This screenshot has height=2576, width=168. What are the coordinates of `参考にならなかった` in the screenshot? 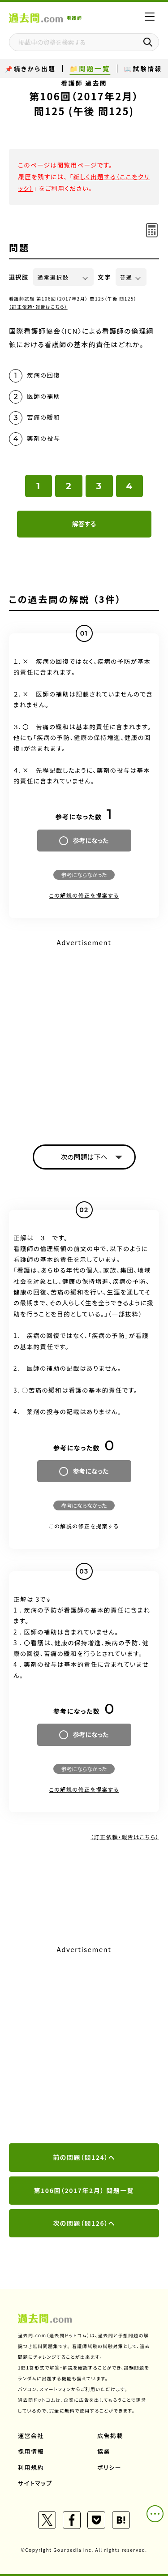 It's located at (84, 874).